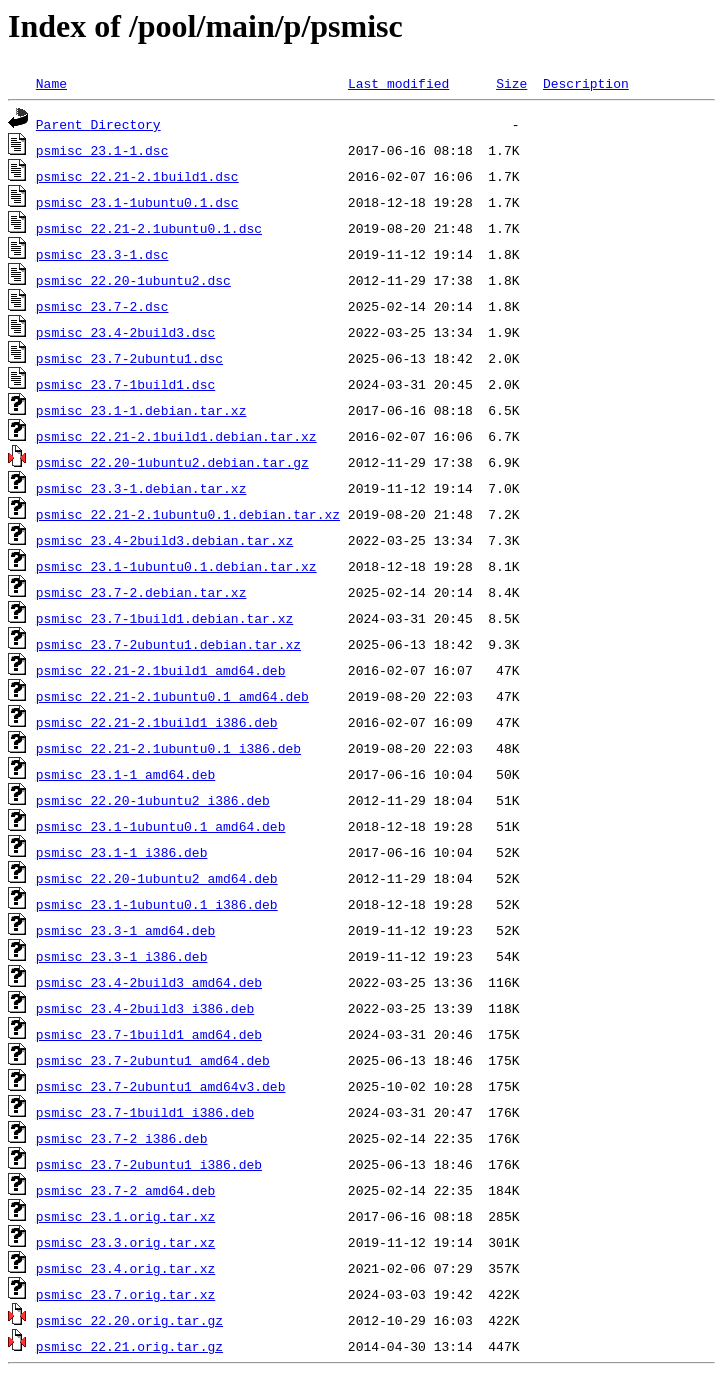 The height and width of the screenshot is (1377, 723). Describe the element at coordinates (164, 618) in the screenshot. I see `psmisc_23.7-1build1.debian.tar.xz` at that location.